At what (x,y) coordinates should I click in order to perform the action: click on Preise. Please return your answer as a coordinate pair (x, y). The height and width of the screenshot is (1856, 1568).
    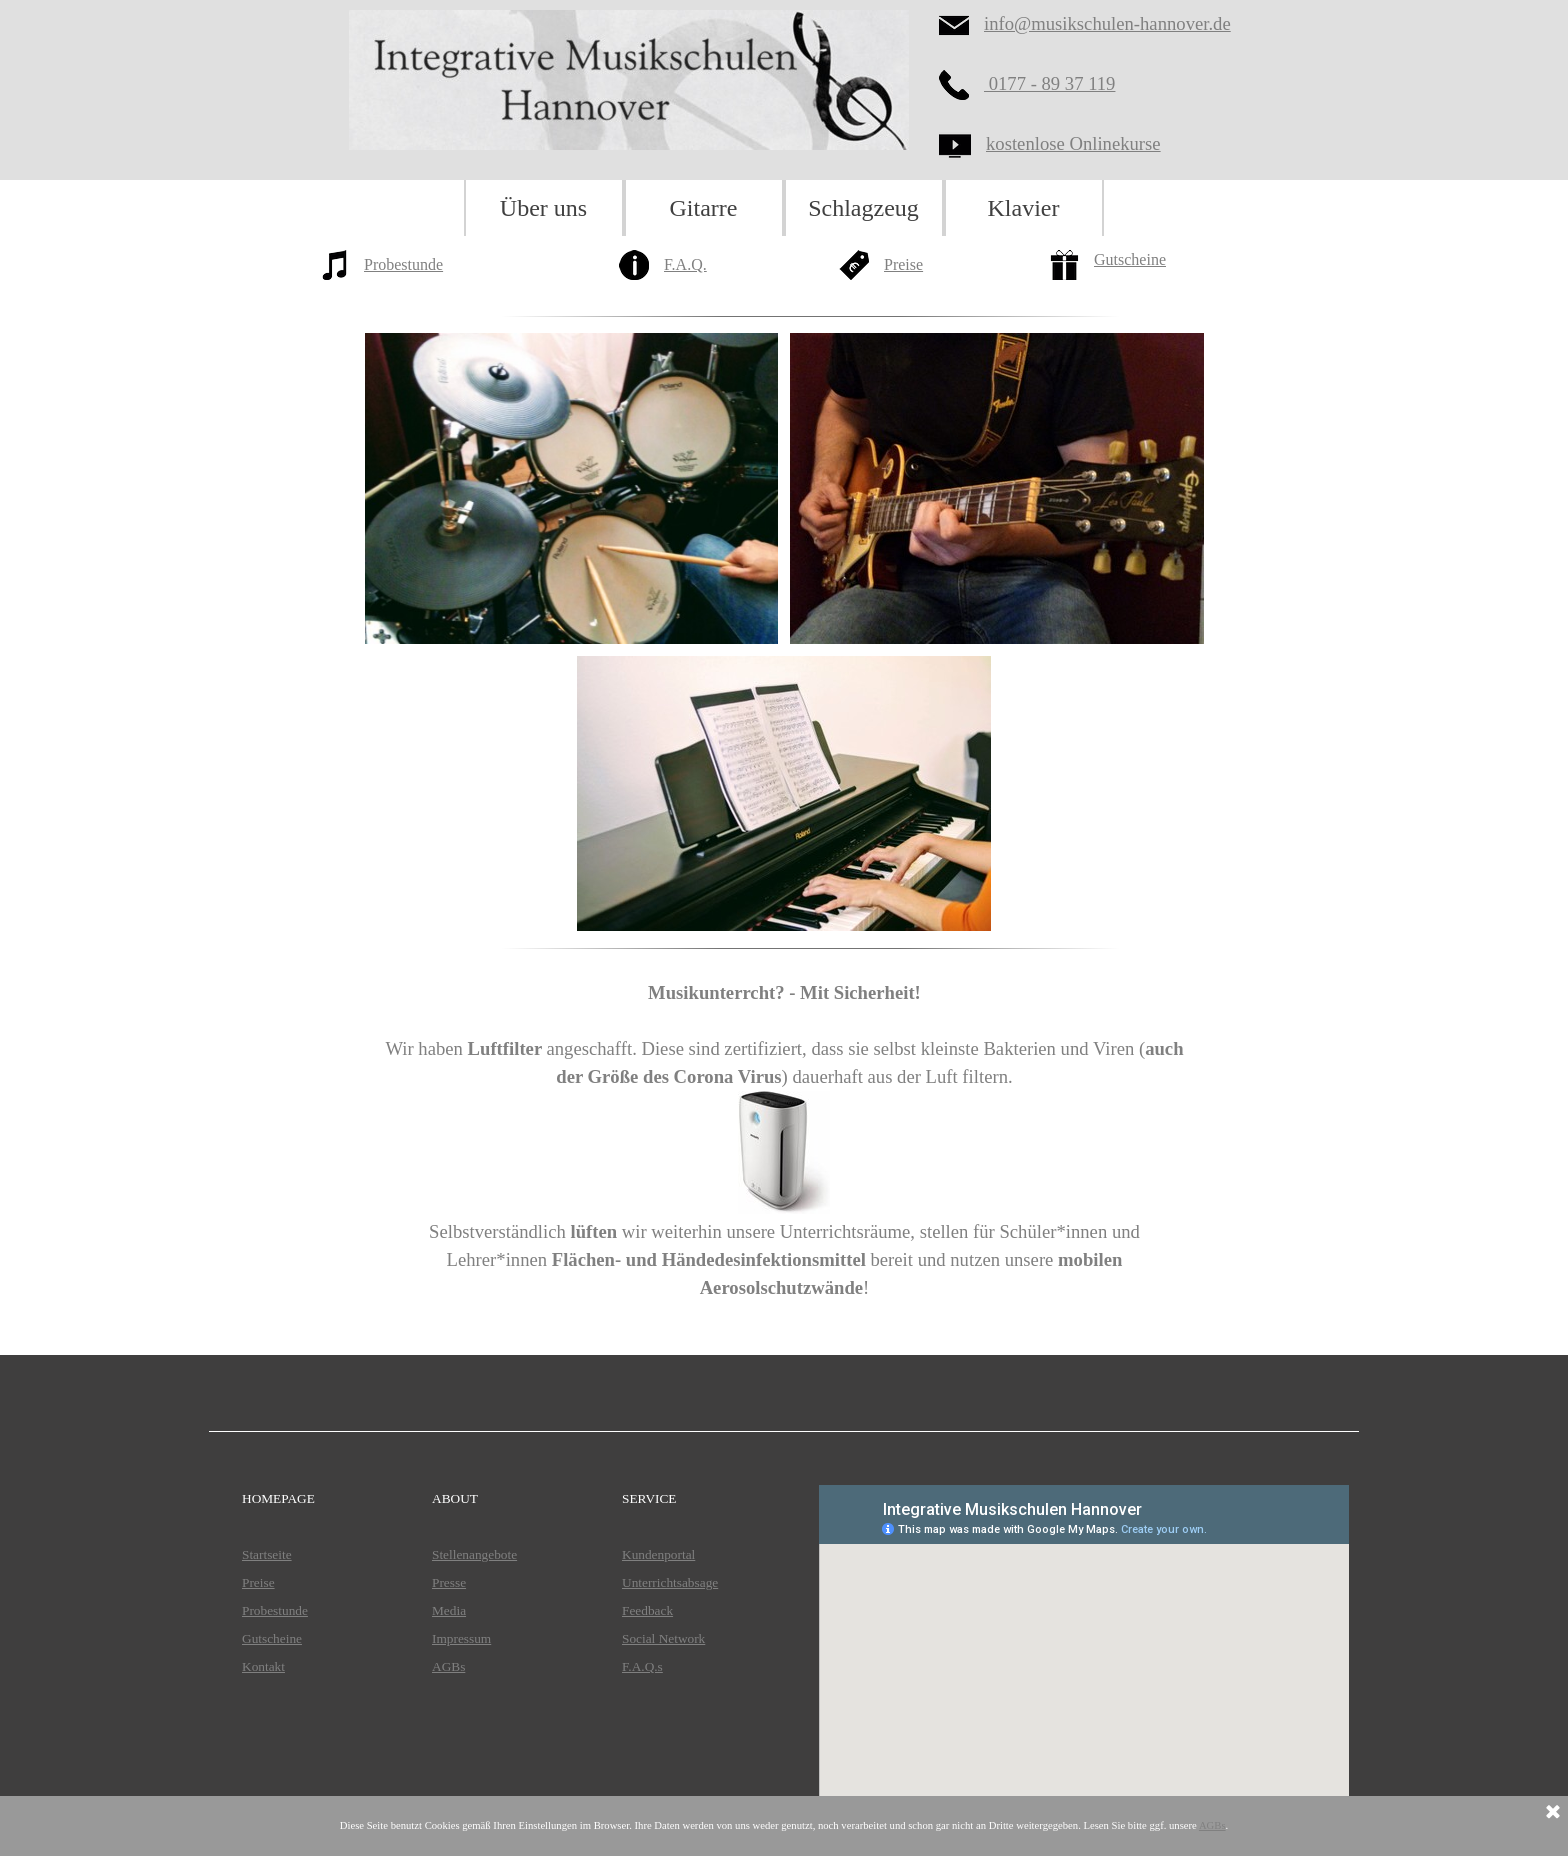
    Looking at the image, I should click on (903, 264).